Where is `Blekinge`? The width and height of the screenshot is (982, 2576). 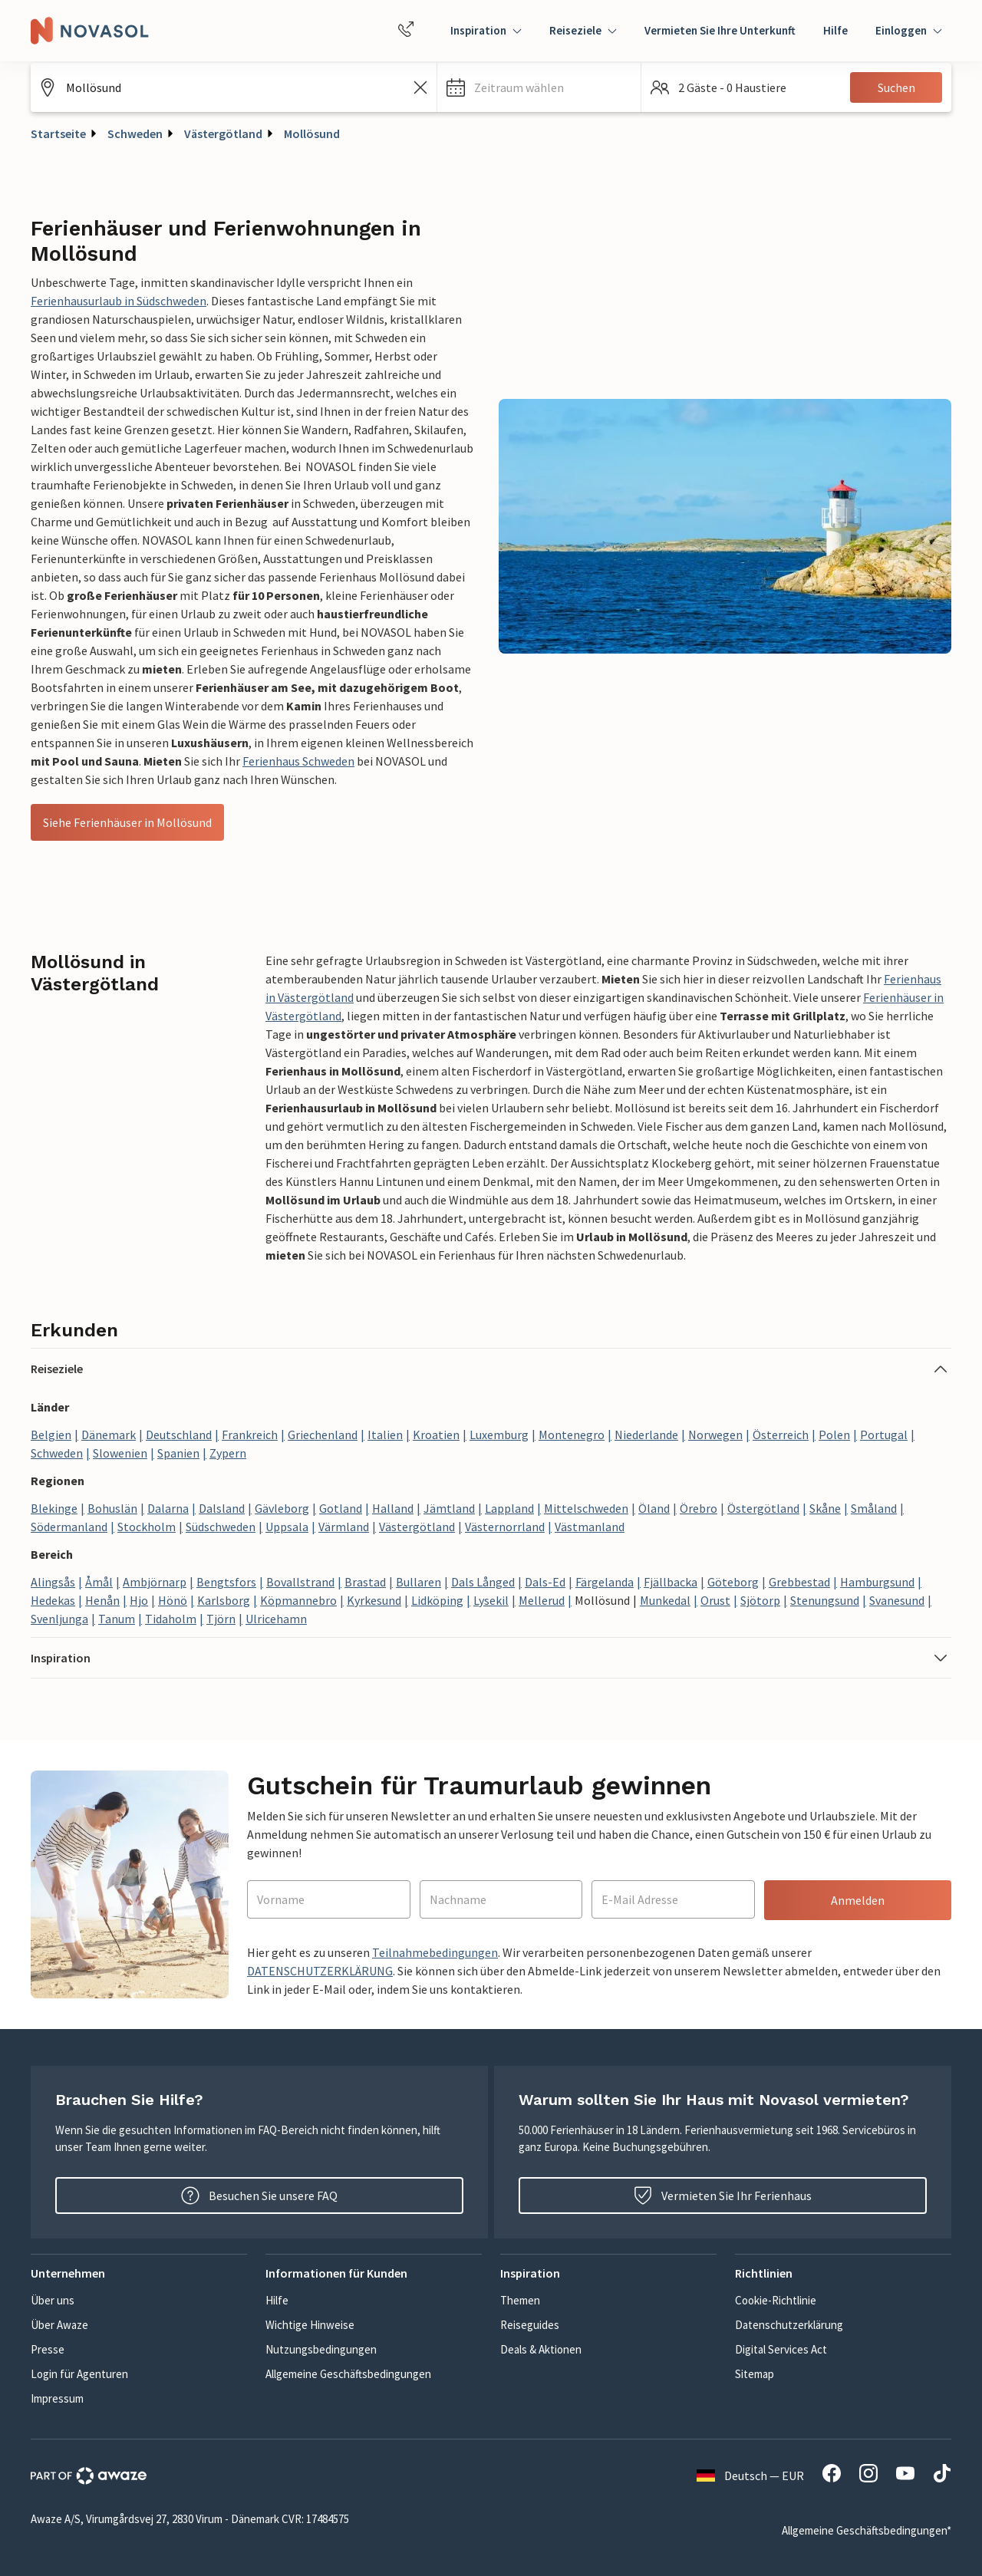 Blekinge is located at coordinates (54, 1508).